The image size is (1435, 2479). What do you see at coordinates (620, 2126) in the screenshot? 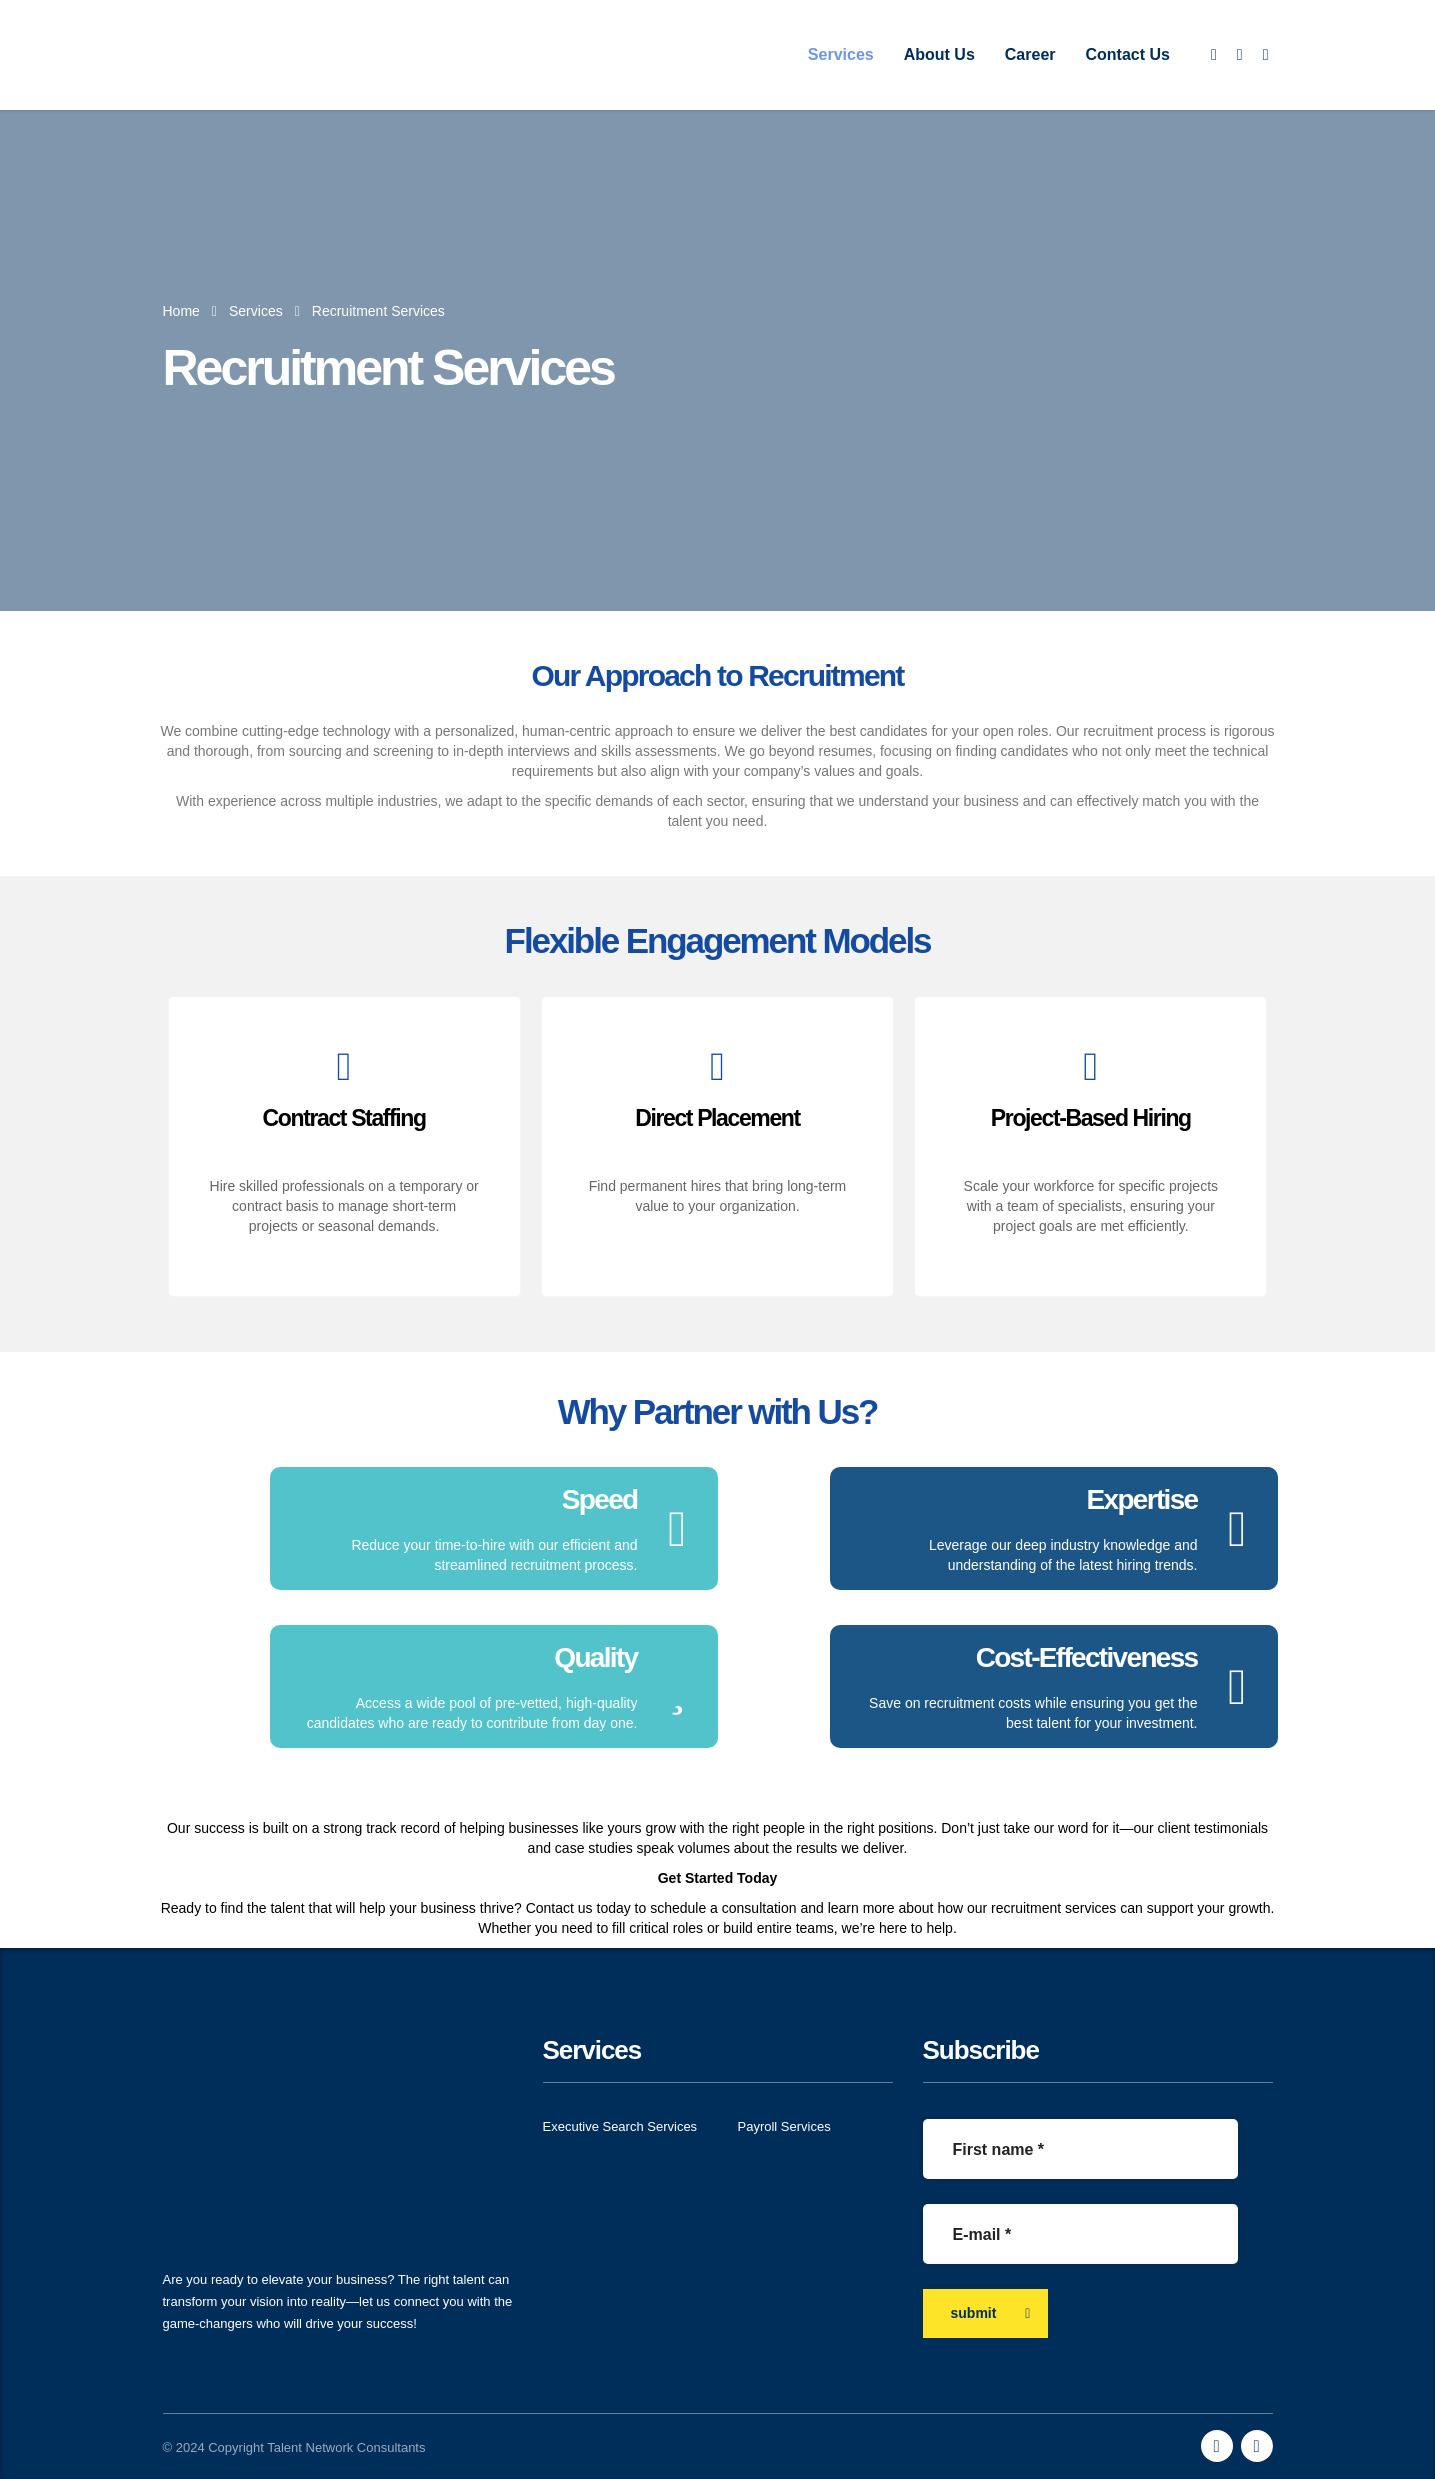
I see `Executive Search Services` at bounding box center [620, 2126].